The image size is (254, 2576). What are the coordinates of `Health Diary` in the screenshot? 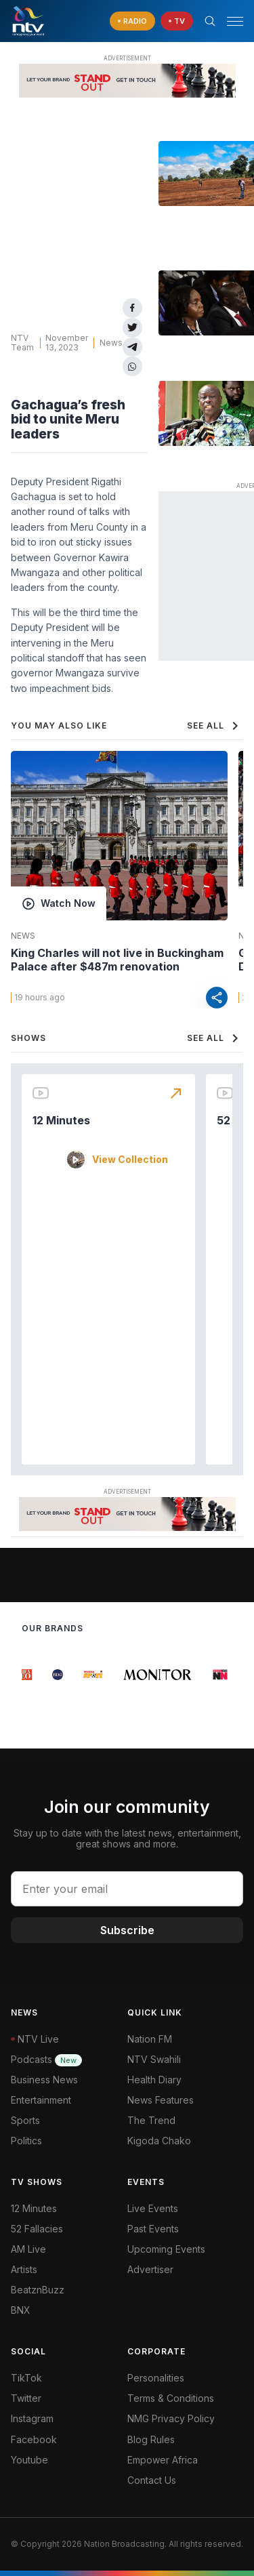 It's located at (154, 2079).